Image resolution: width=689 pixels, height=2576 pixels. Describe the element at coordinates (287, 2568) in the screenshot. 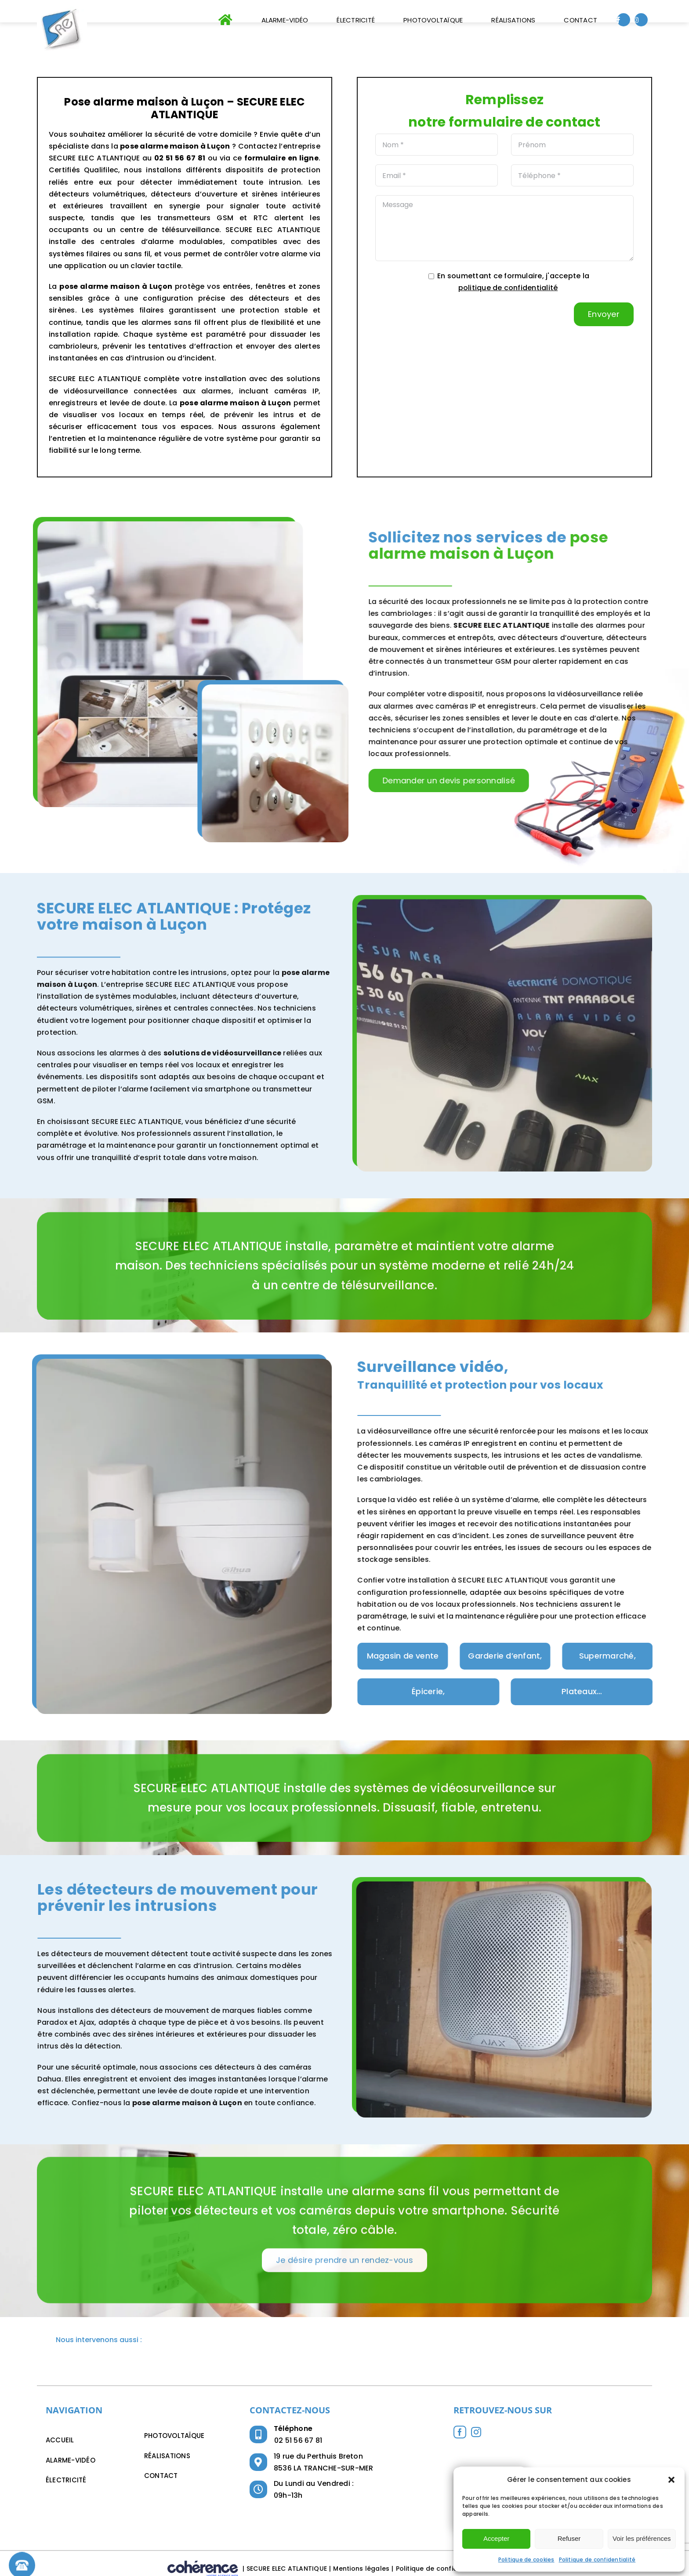

I see `SECURE ELEC ATLANTIQUE` at that location.